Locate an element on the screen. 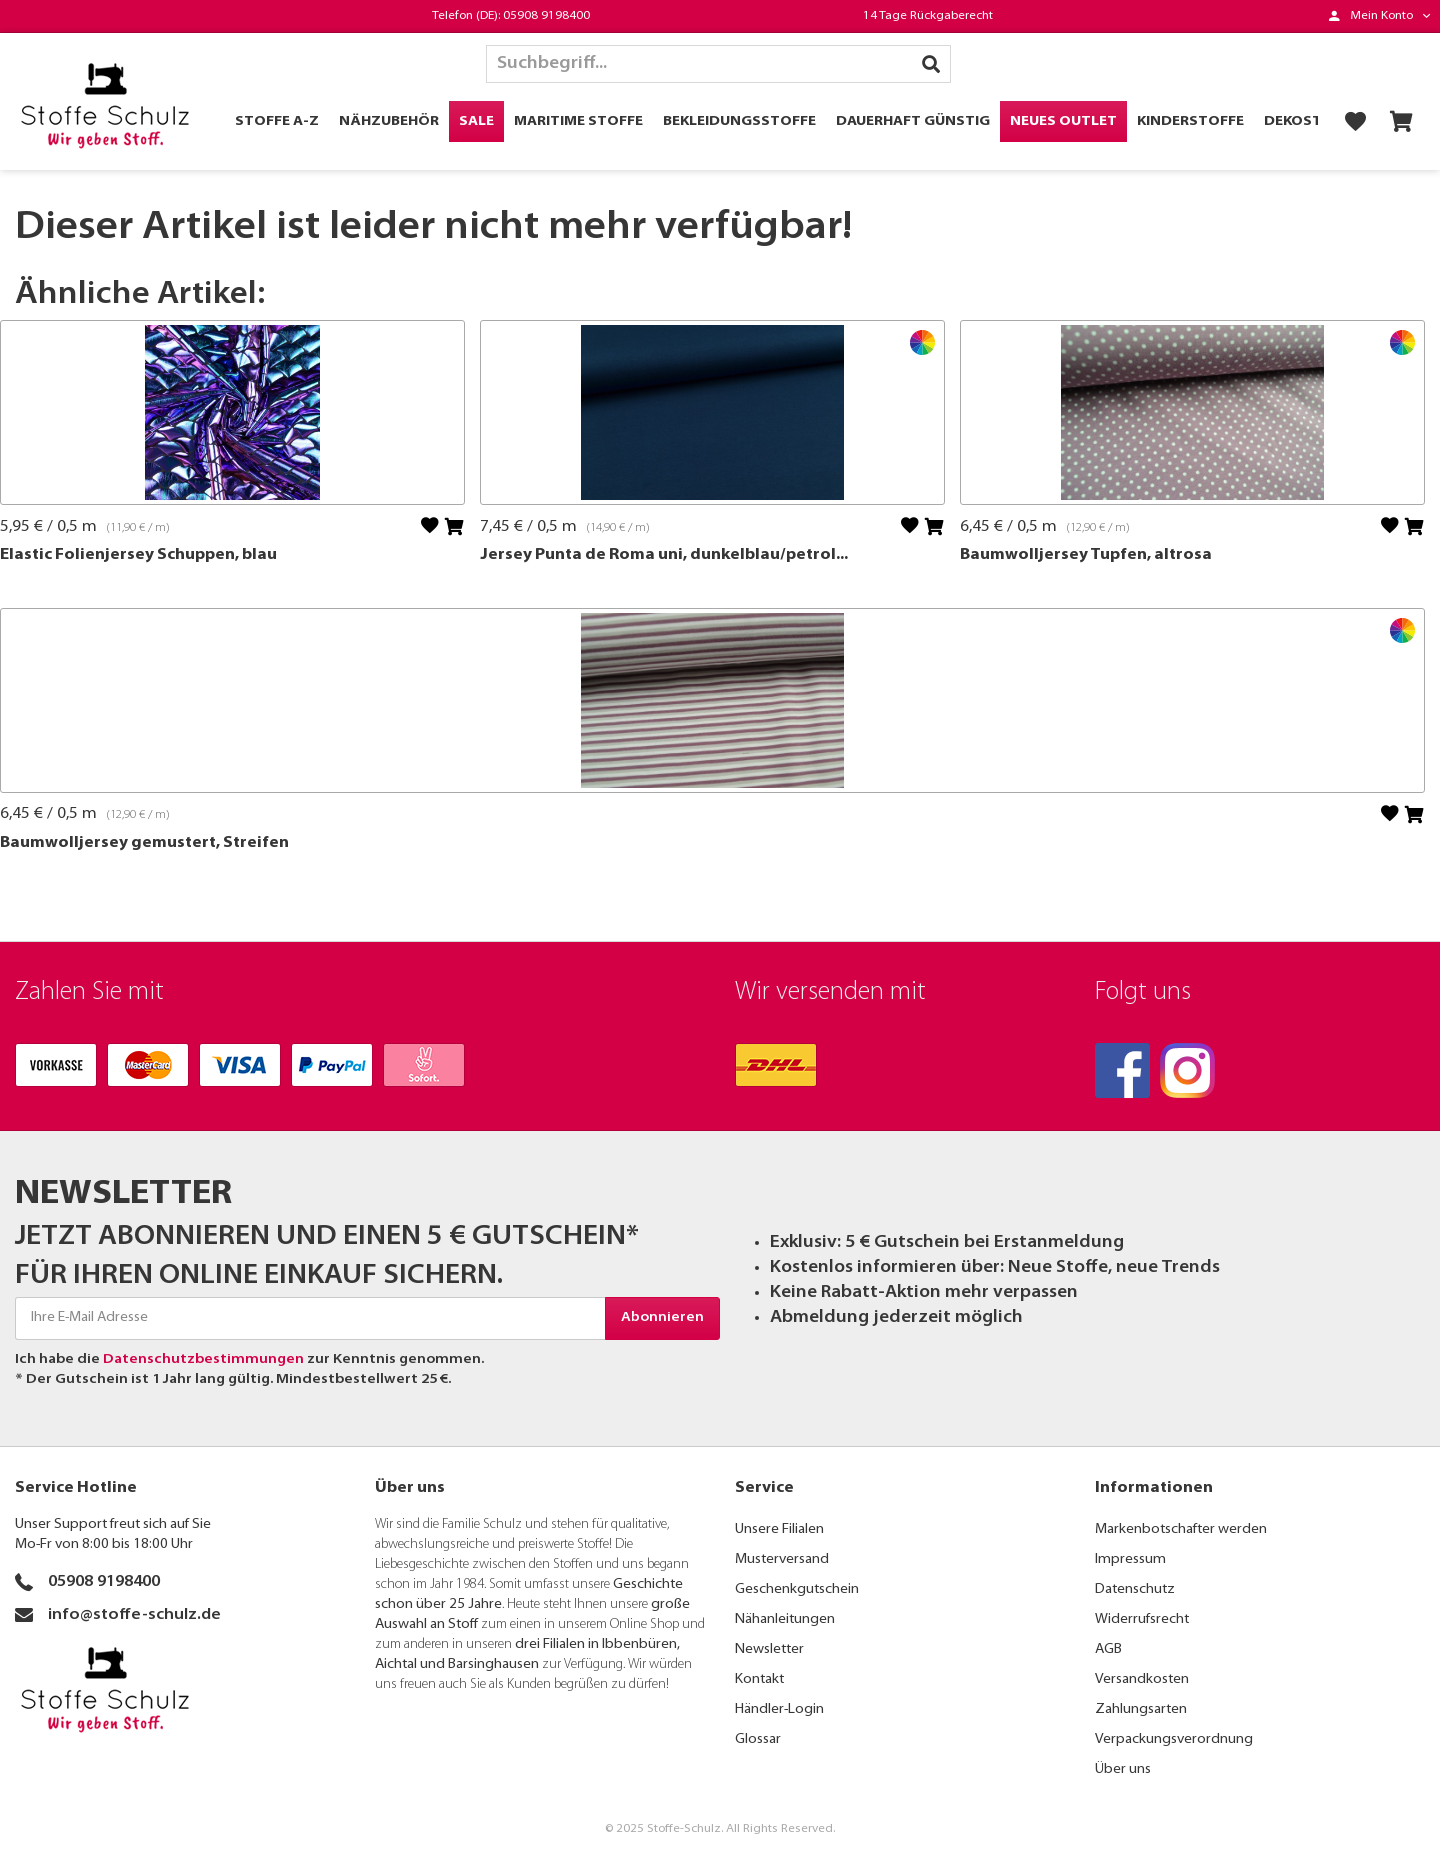  Über uns is located at coordinates (1123, 1769).